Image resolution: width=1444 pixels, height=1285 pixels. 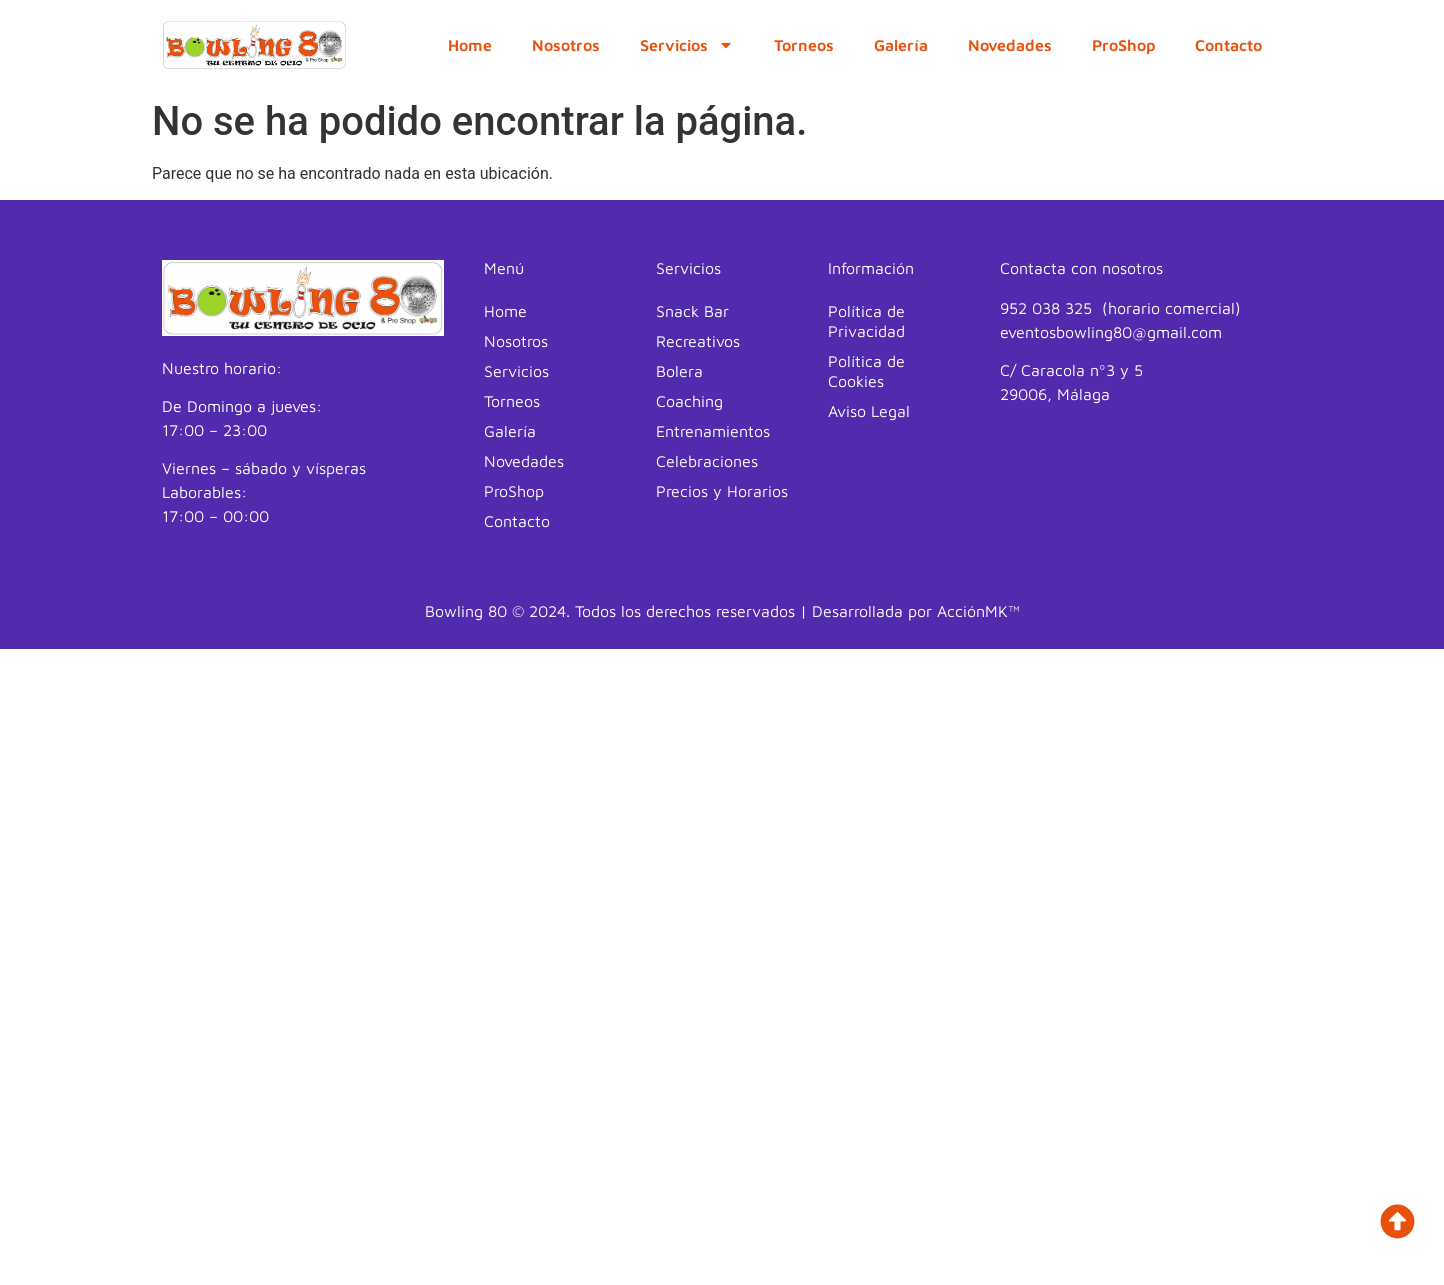 What do you see at coordinates (692, 311) in the screenshot?
I see `Snack Bar` at bounding box center [692, 311].